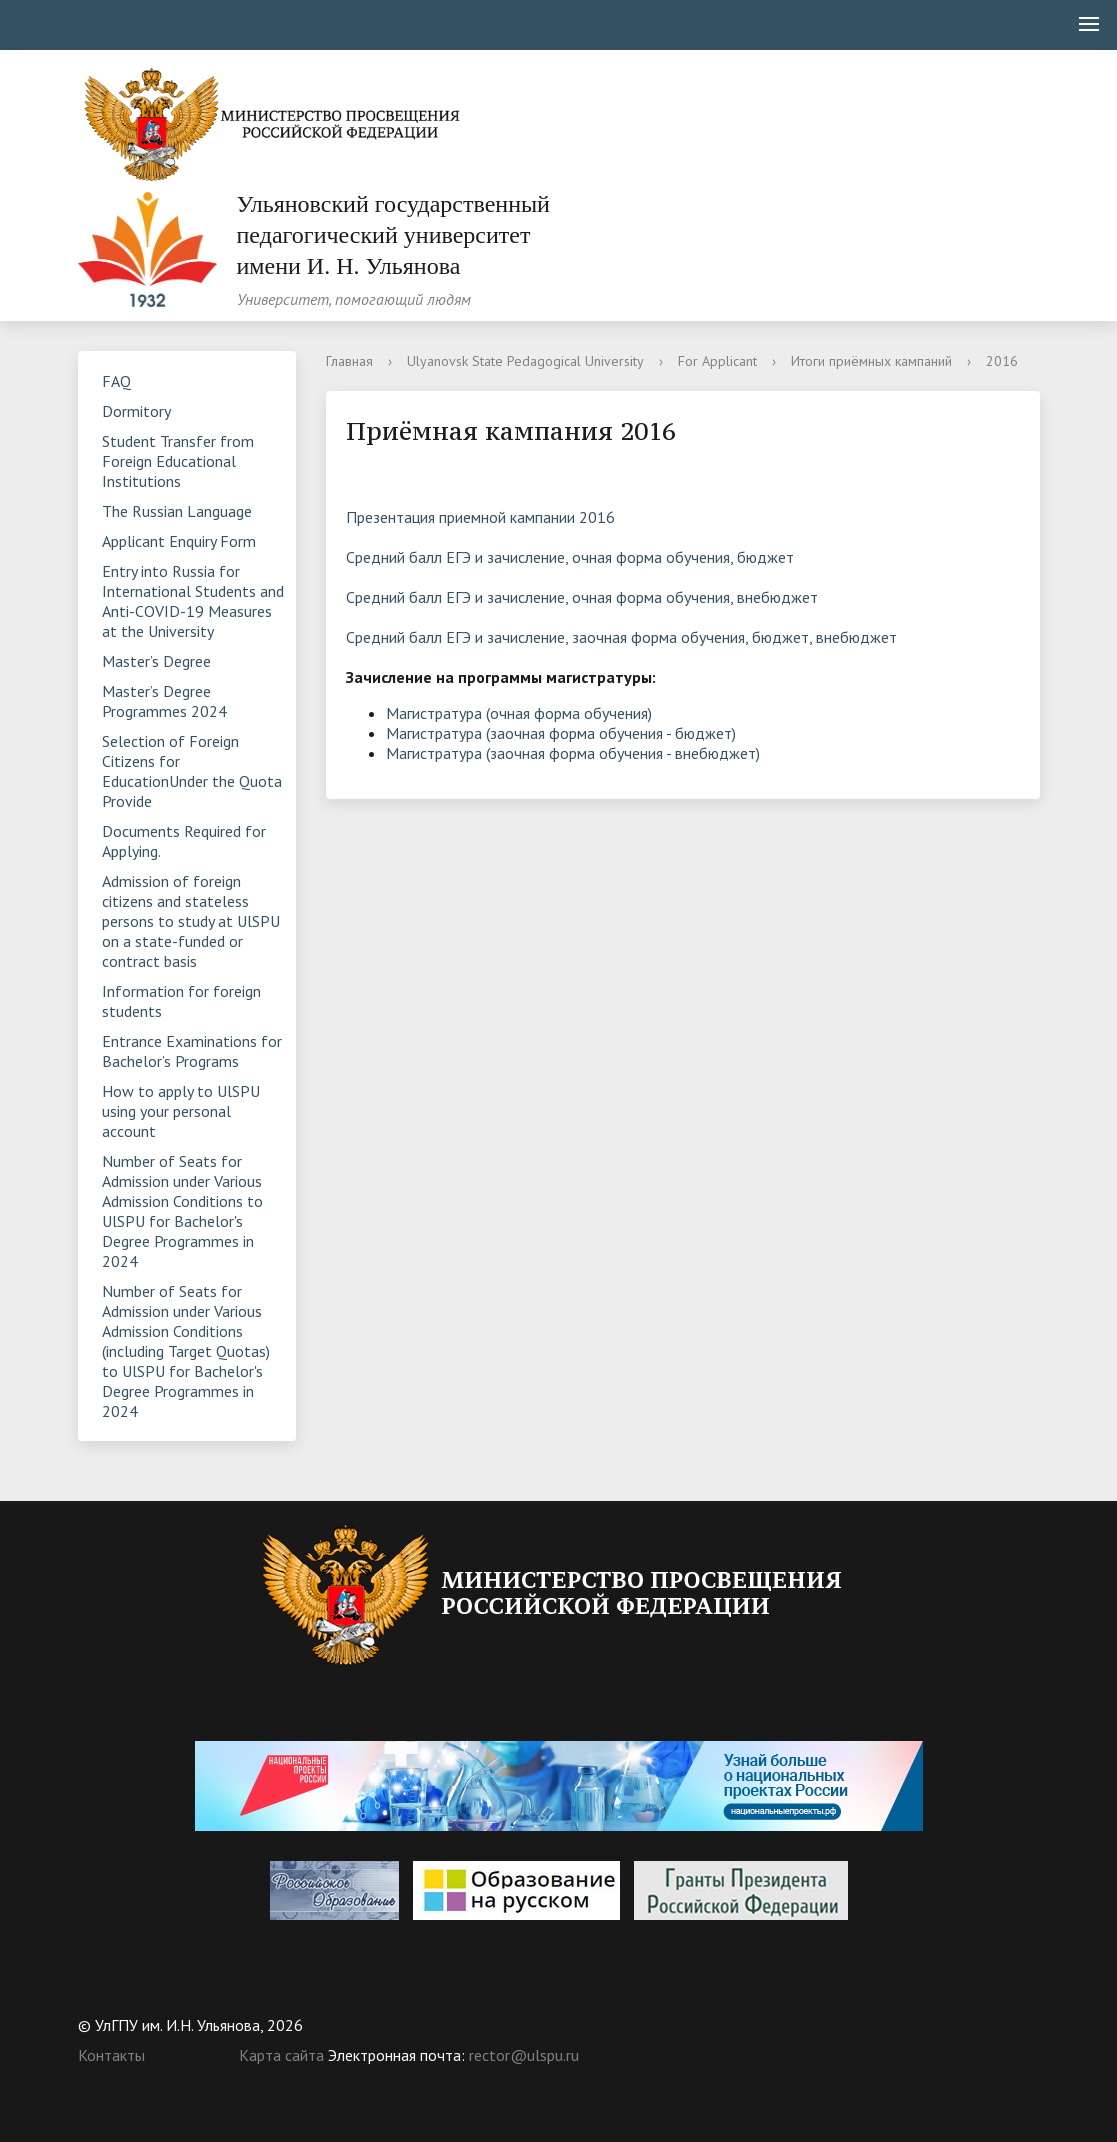  I want to click on Магистратура (заочная форма обучения - внебюджет), so click(573, 753).